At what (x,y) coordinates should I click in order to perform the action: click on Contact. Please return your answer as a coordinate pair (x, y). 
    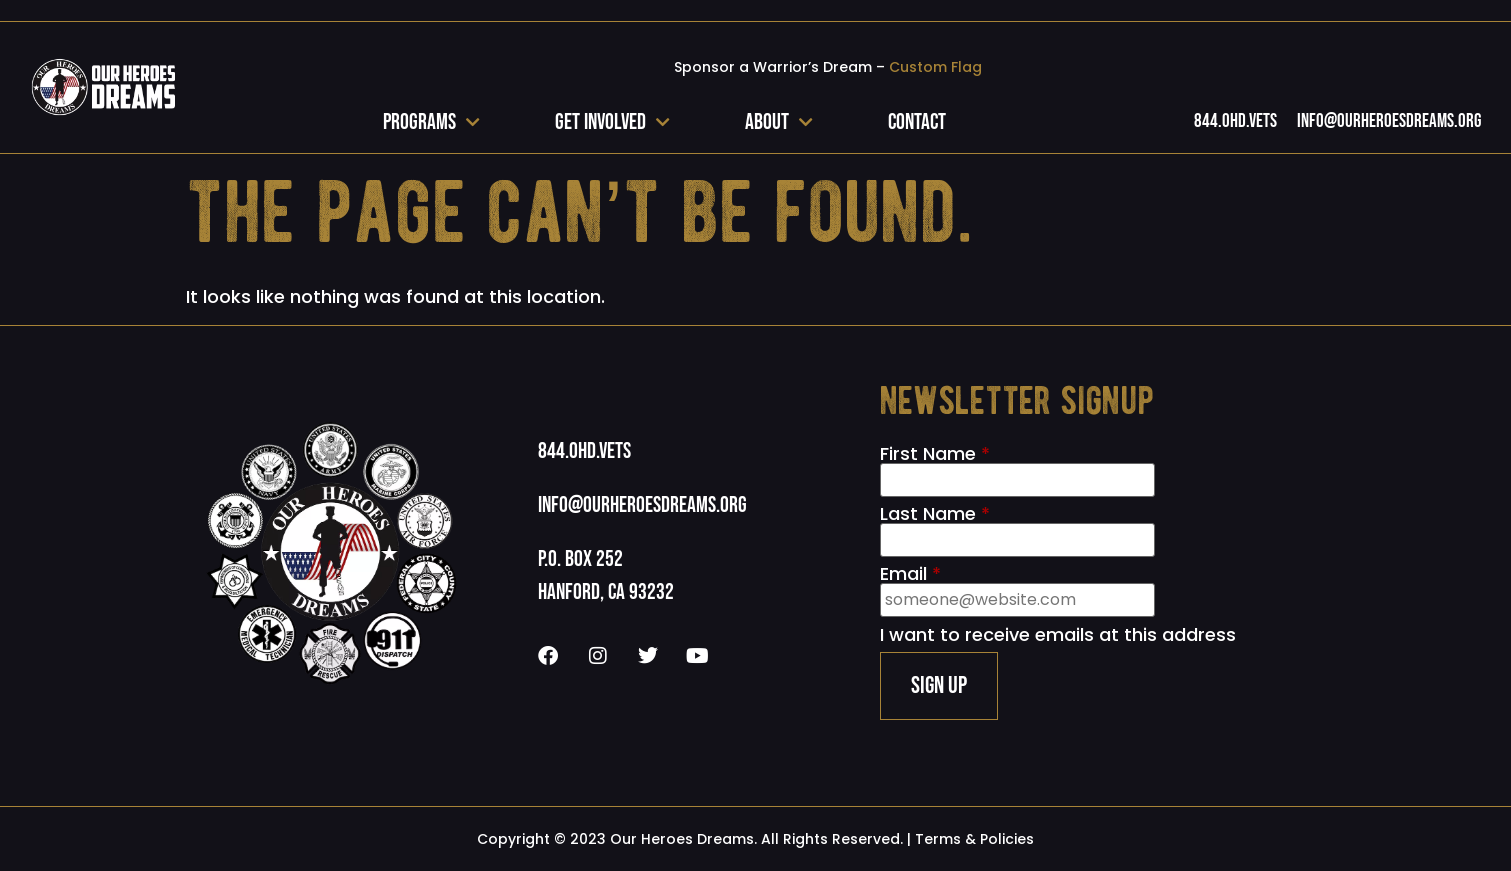
    Looking at the image, I should click on (917, 122).